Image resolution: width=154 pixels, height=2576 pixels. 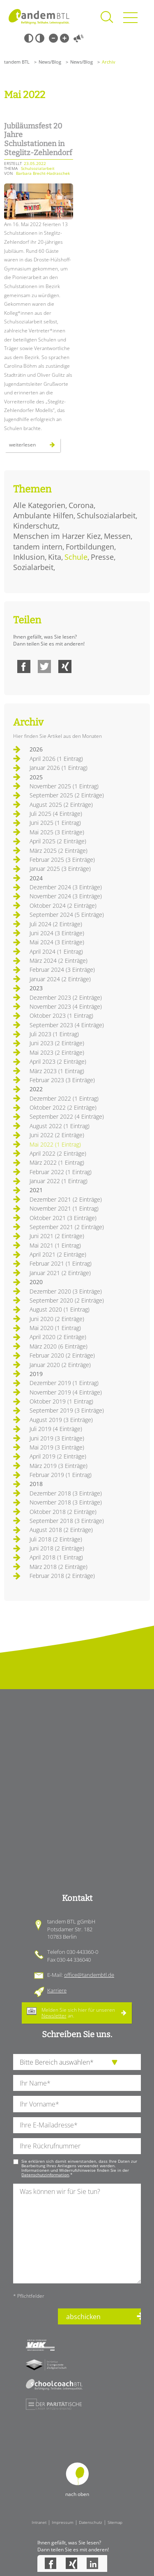 I want to click on Große Schrift [Große Schrift verwenden], so click(x=64, y=38).